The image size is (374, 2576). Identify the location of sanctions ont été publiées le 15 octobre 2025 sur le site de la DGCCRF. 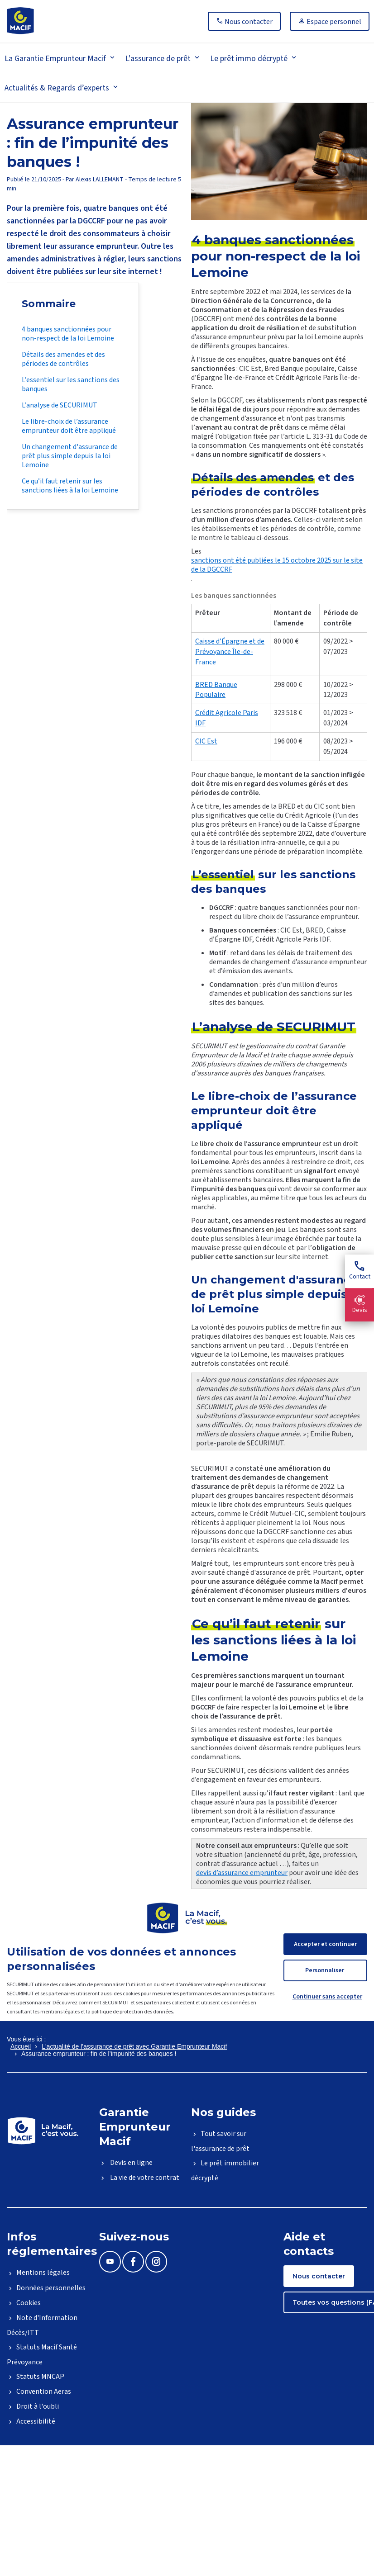
(277, 565).